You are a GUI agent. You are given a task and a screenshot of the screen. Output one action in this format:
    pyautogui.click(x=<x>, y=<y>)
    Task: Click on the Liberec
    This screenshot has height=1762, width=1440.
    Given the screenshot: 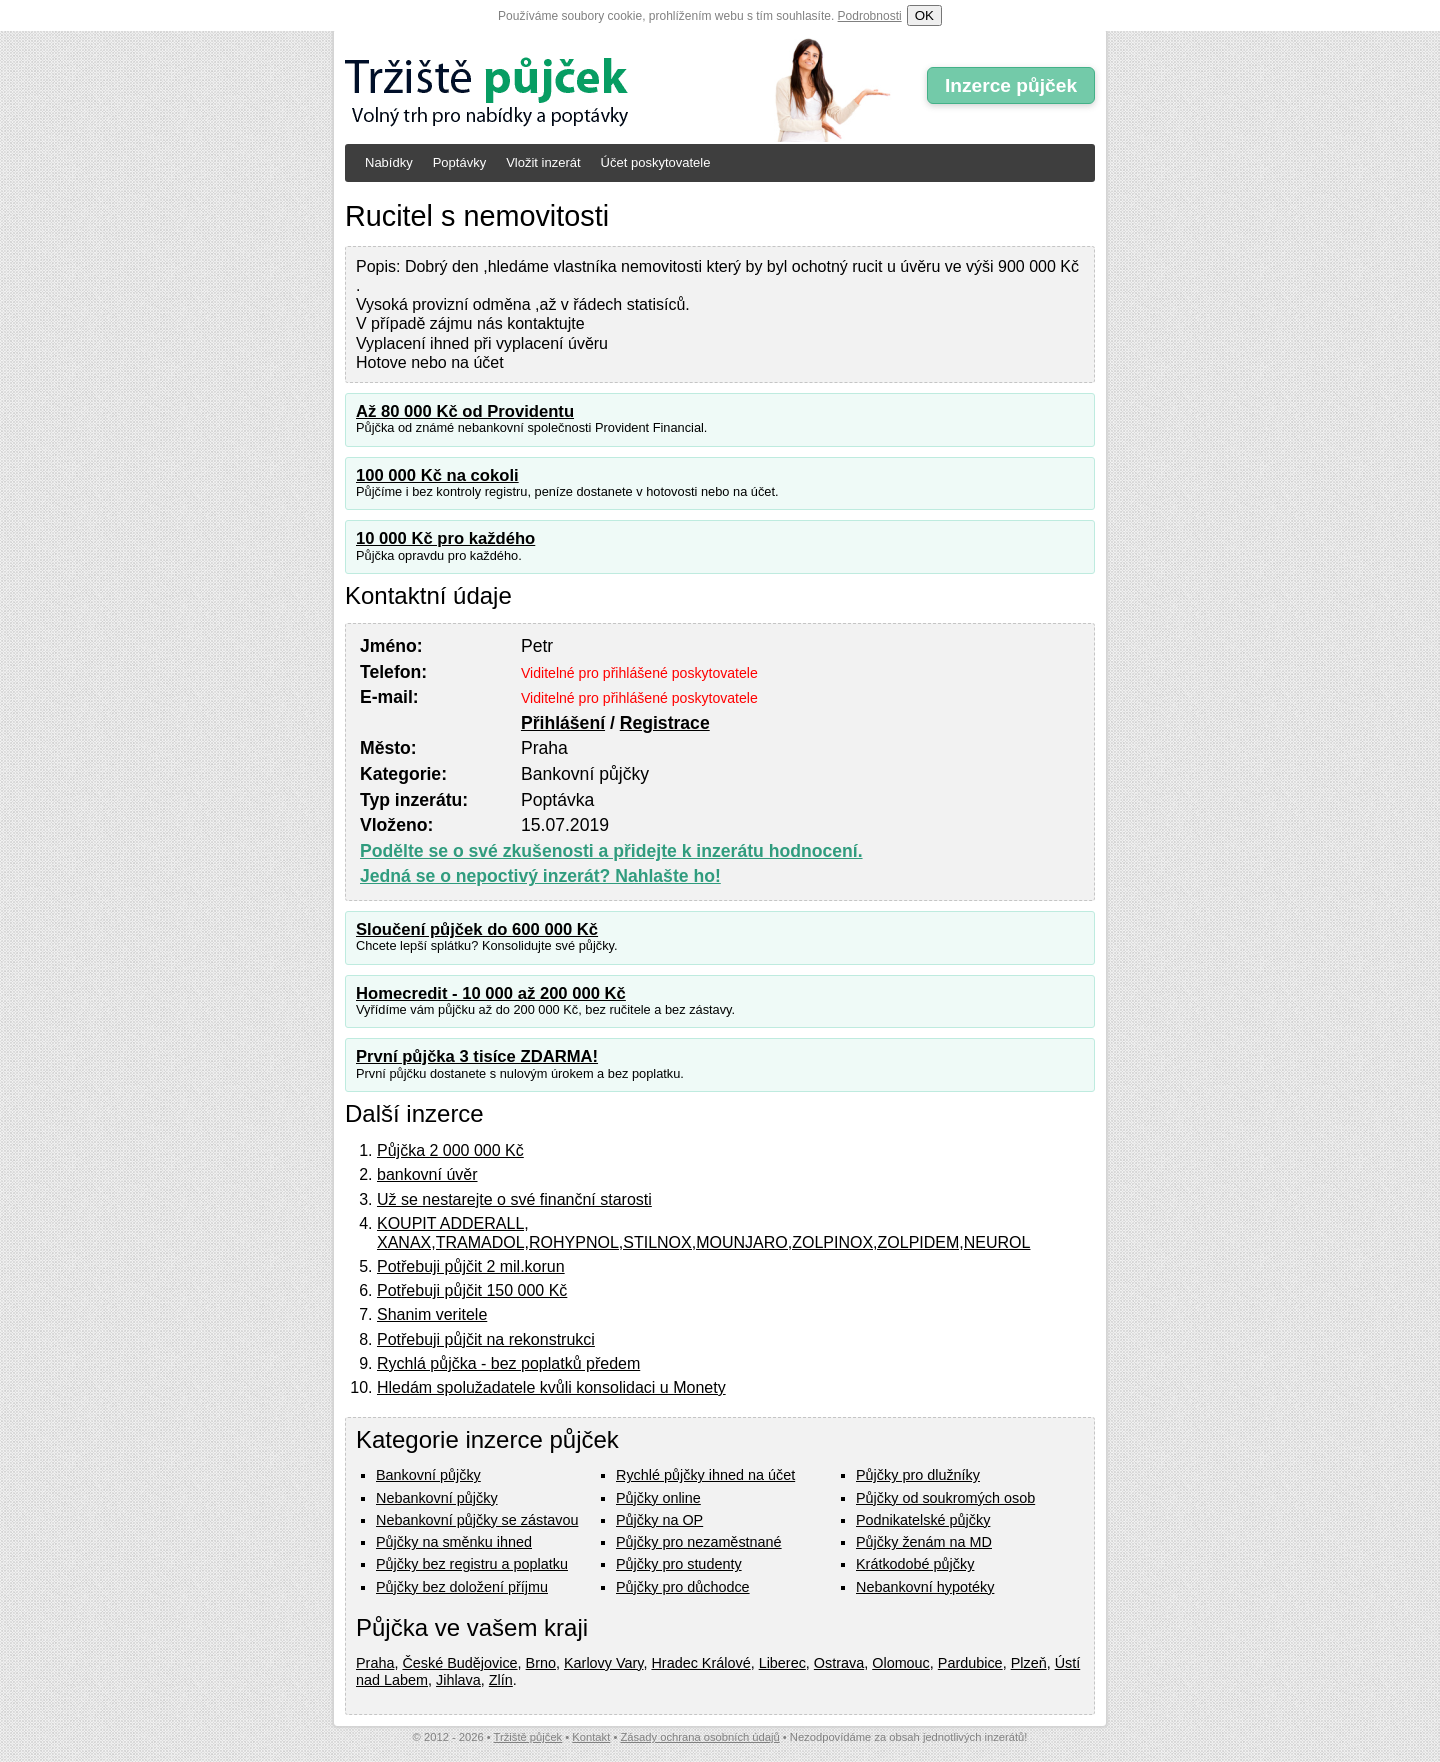 What is the action you would take?
    pyautogui.click(x=782, y=1663)
    